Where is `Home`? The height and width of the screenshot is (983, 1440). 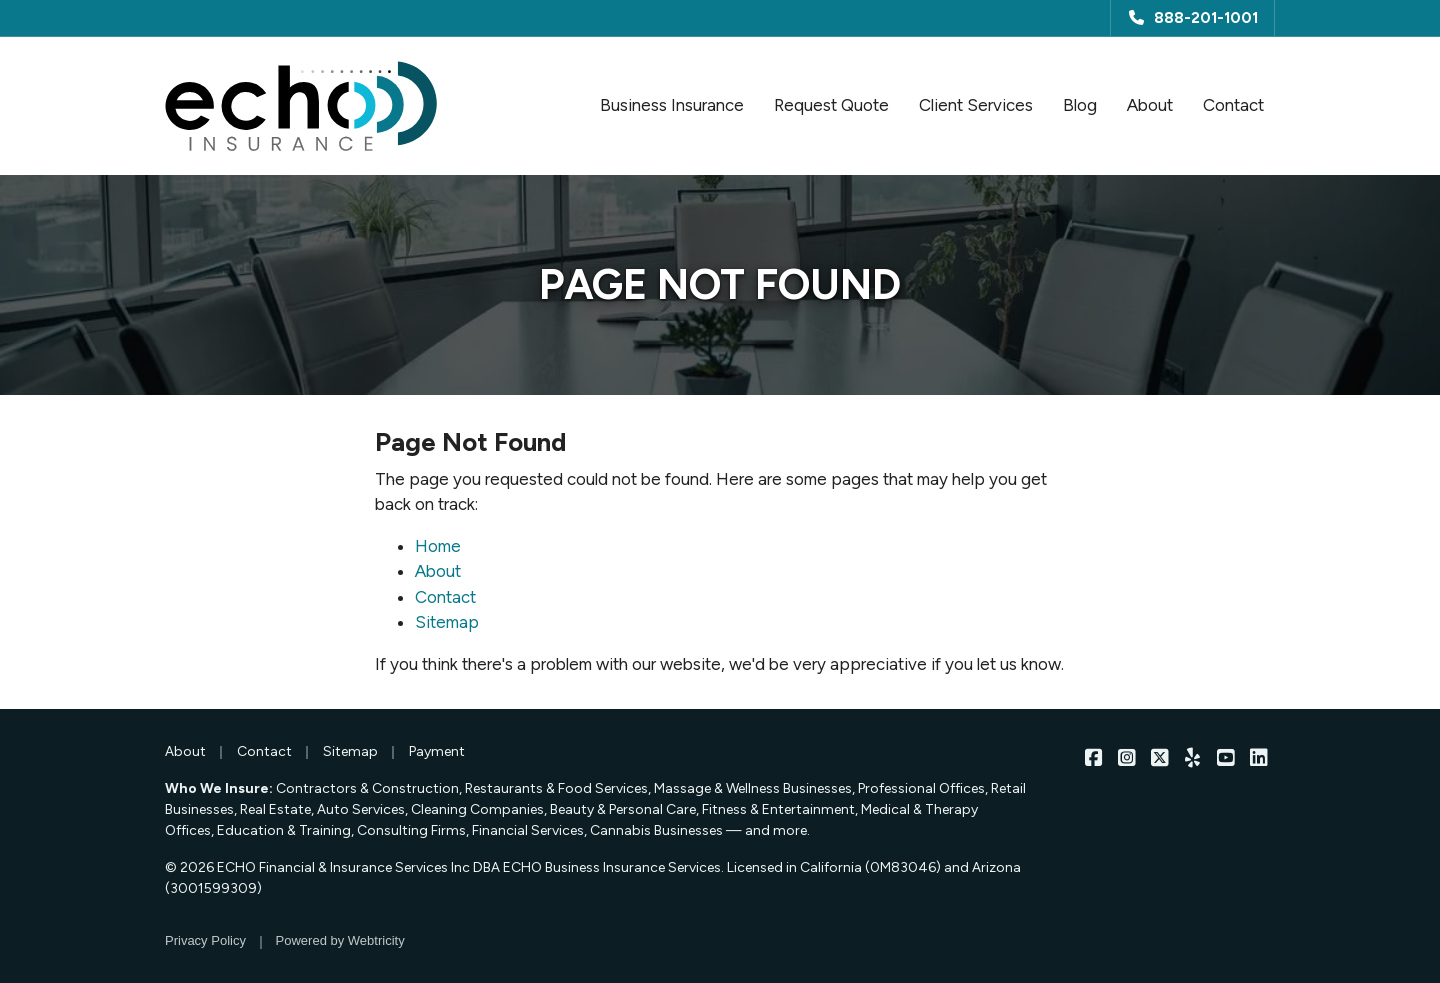 Home is located at coordinates (438, 546).